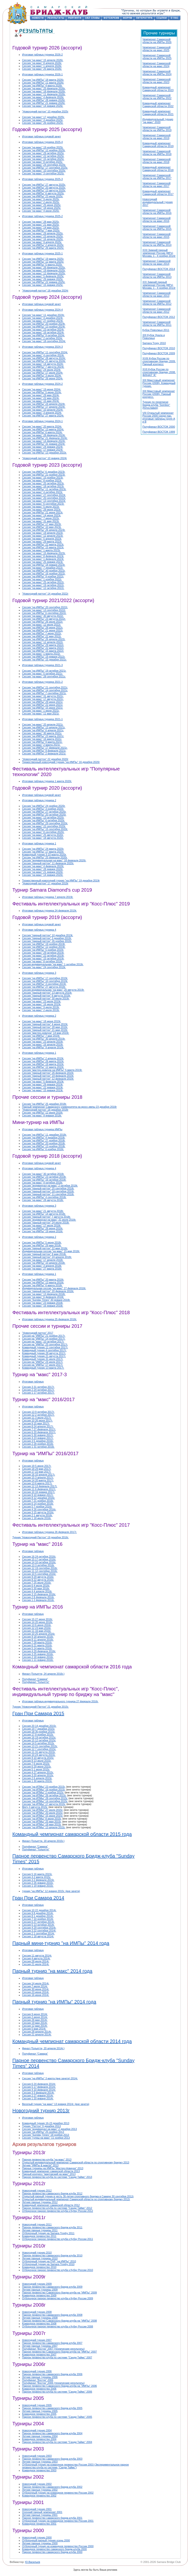 The width and height of the screenshot is (188, 2576). I want to click on Летние парные турниры 2010, so click(39, 2258).